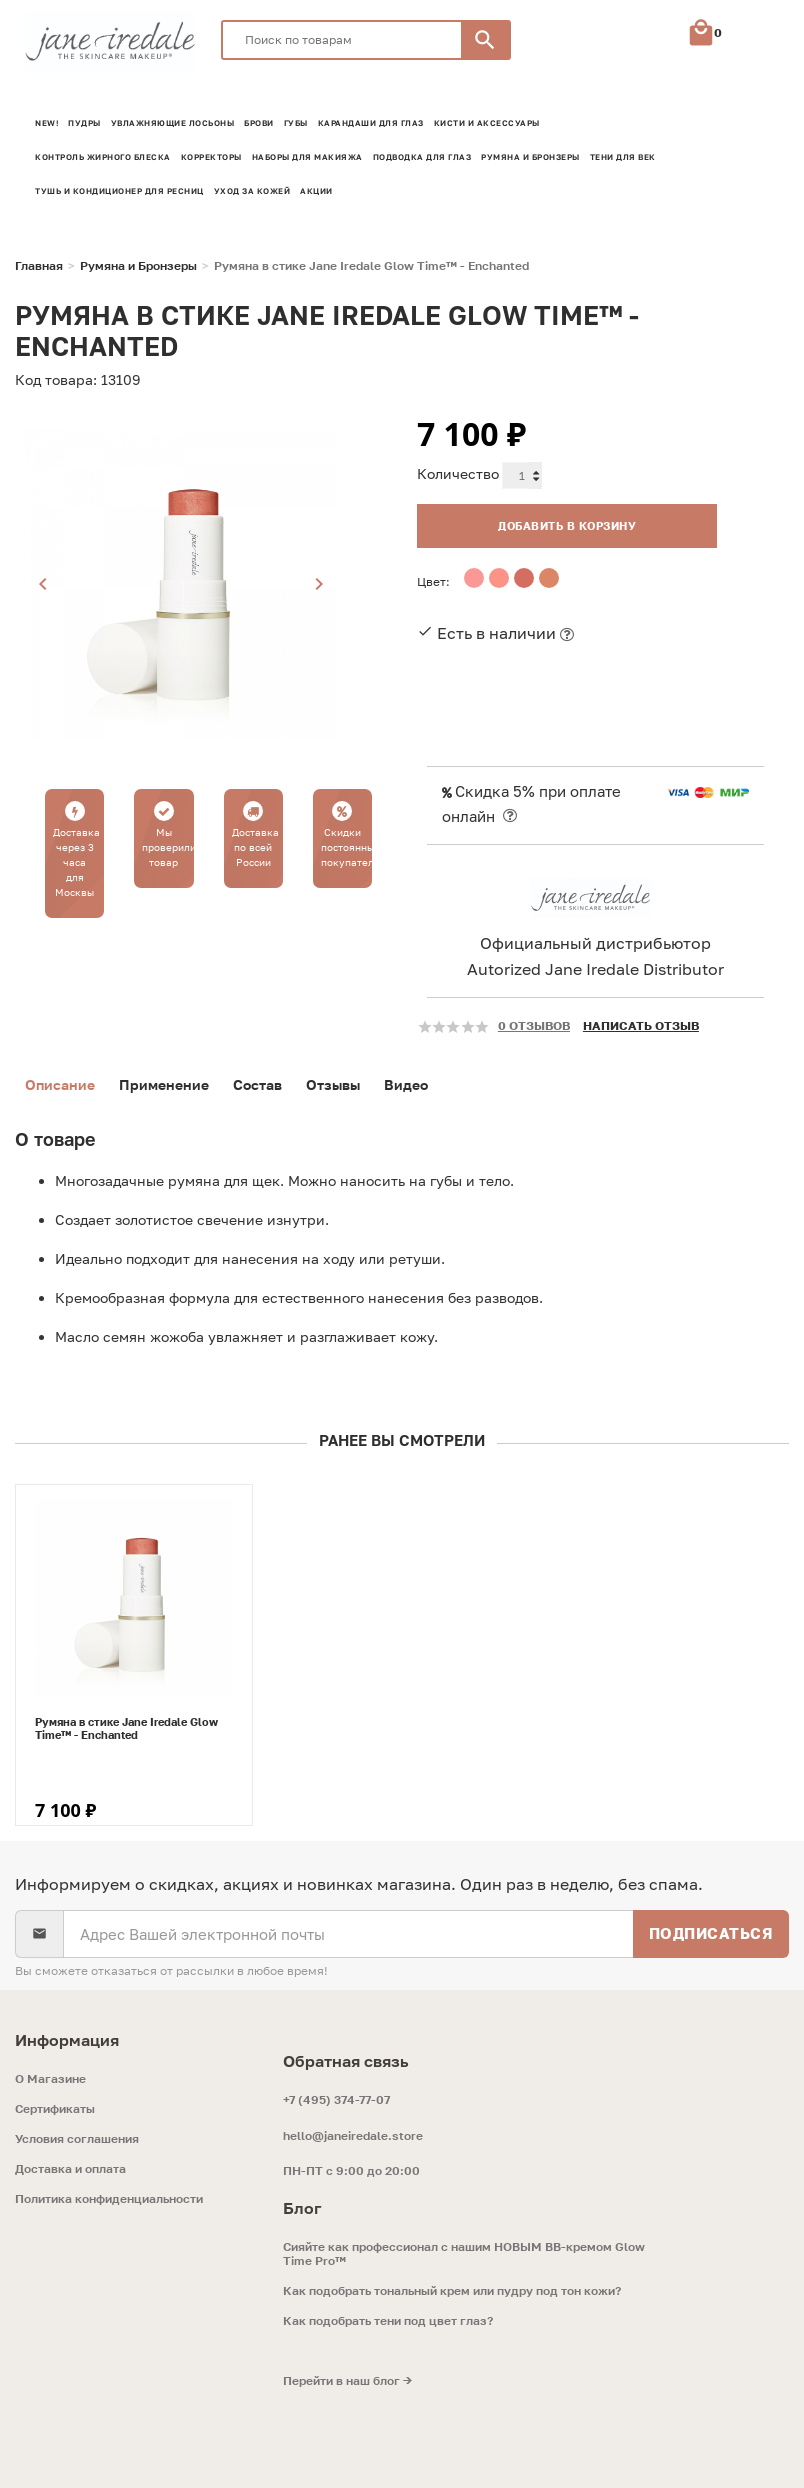  Describe the element at coordinates (50, 2079) in the screenshot. I see `O Магазине` at that location.